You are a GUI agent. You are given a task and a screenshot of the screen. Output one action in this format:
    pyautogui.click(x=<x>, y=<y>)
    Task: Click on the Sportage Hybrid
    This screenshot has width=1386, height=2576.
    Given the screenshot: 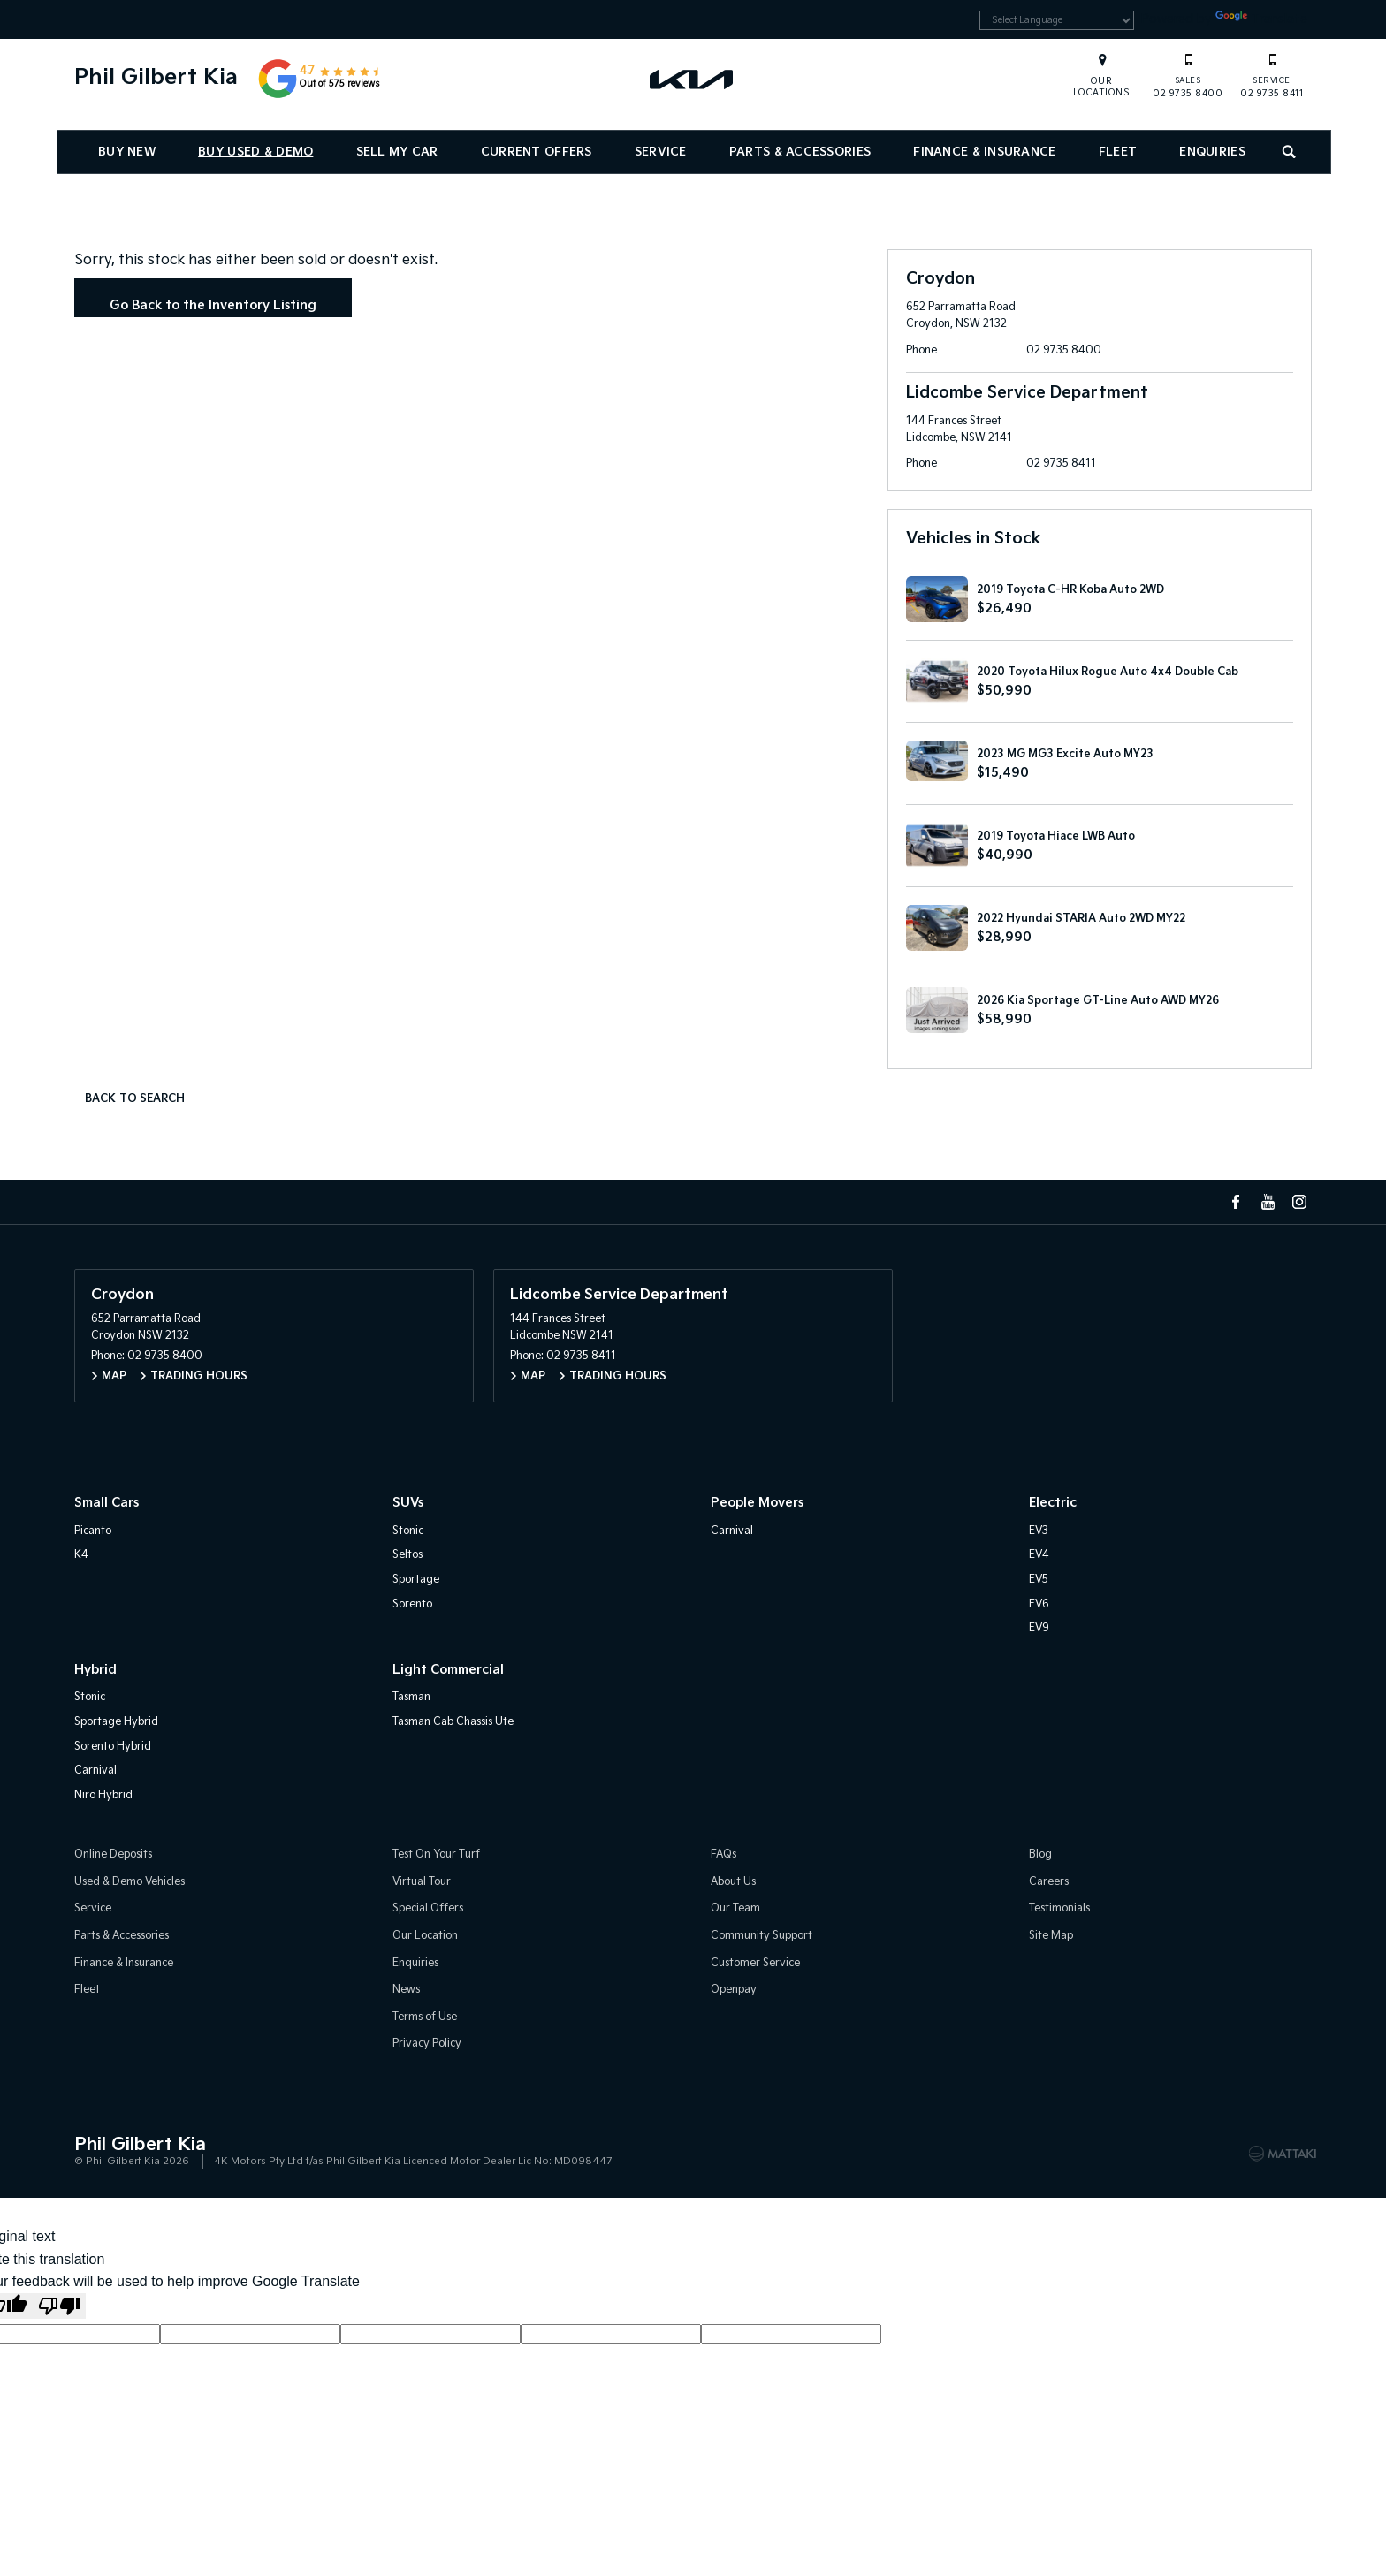 What is the action you would take?
    pyautogui.click(x=116, y=1722)
    